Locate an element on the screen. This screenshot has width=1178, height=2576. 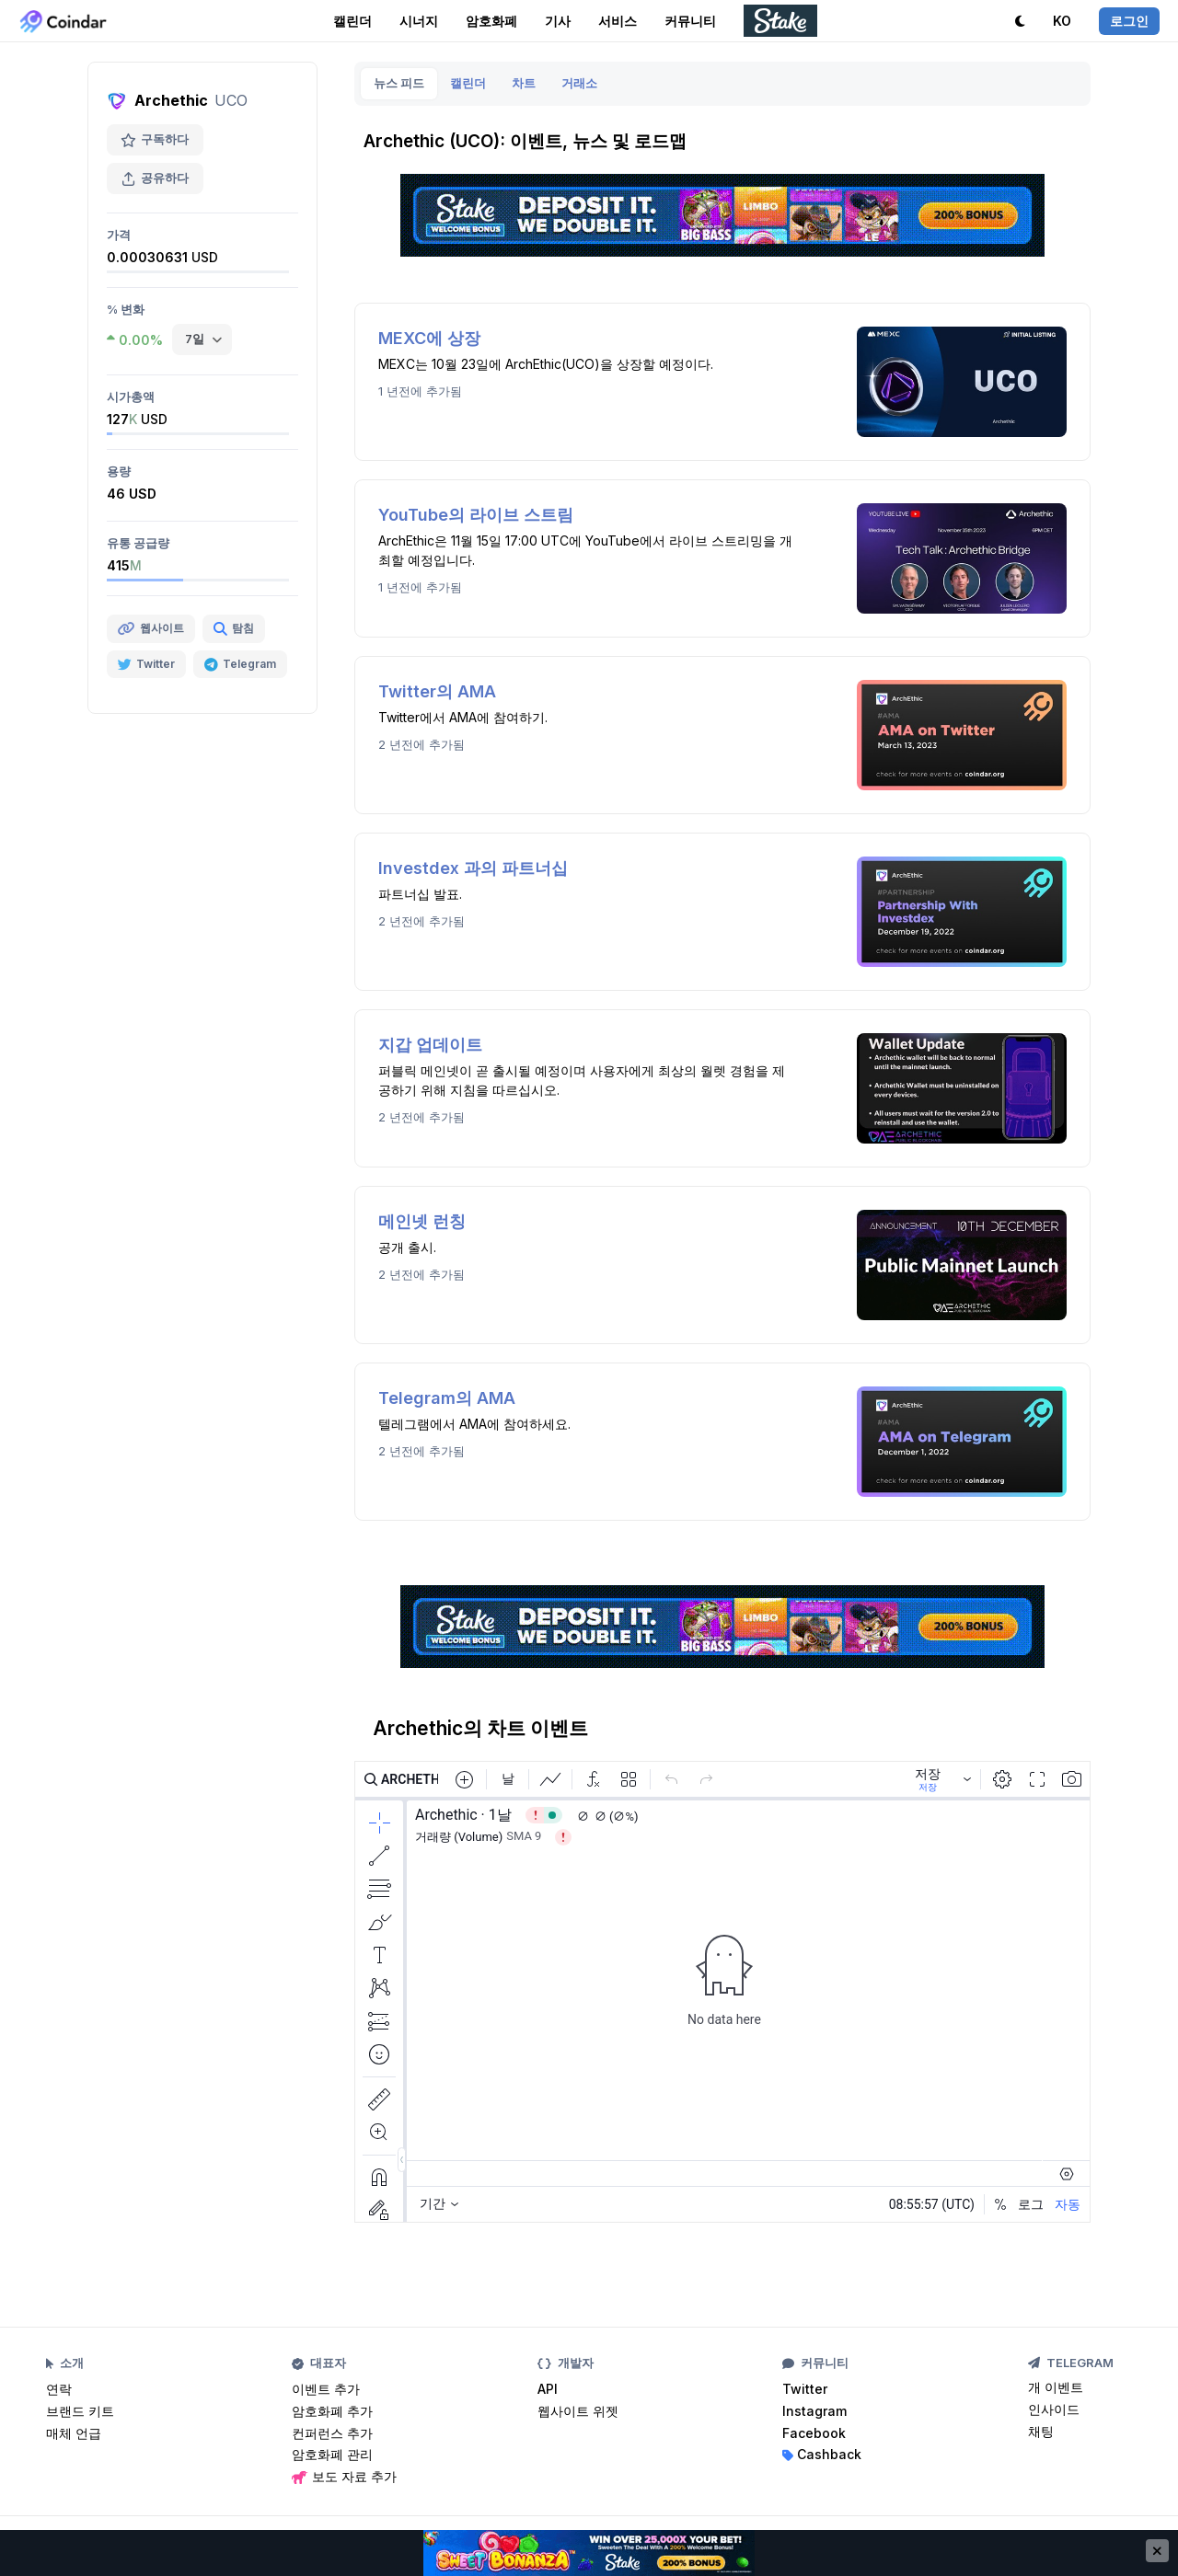
시너지 is located at coordinates (418, 21).